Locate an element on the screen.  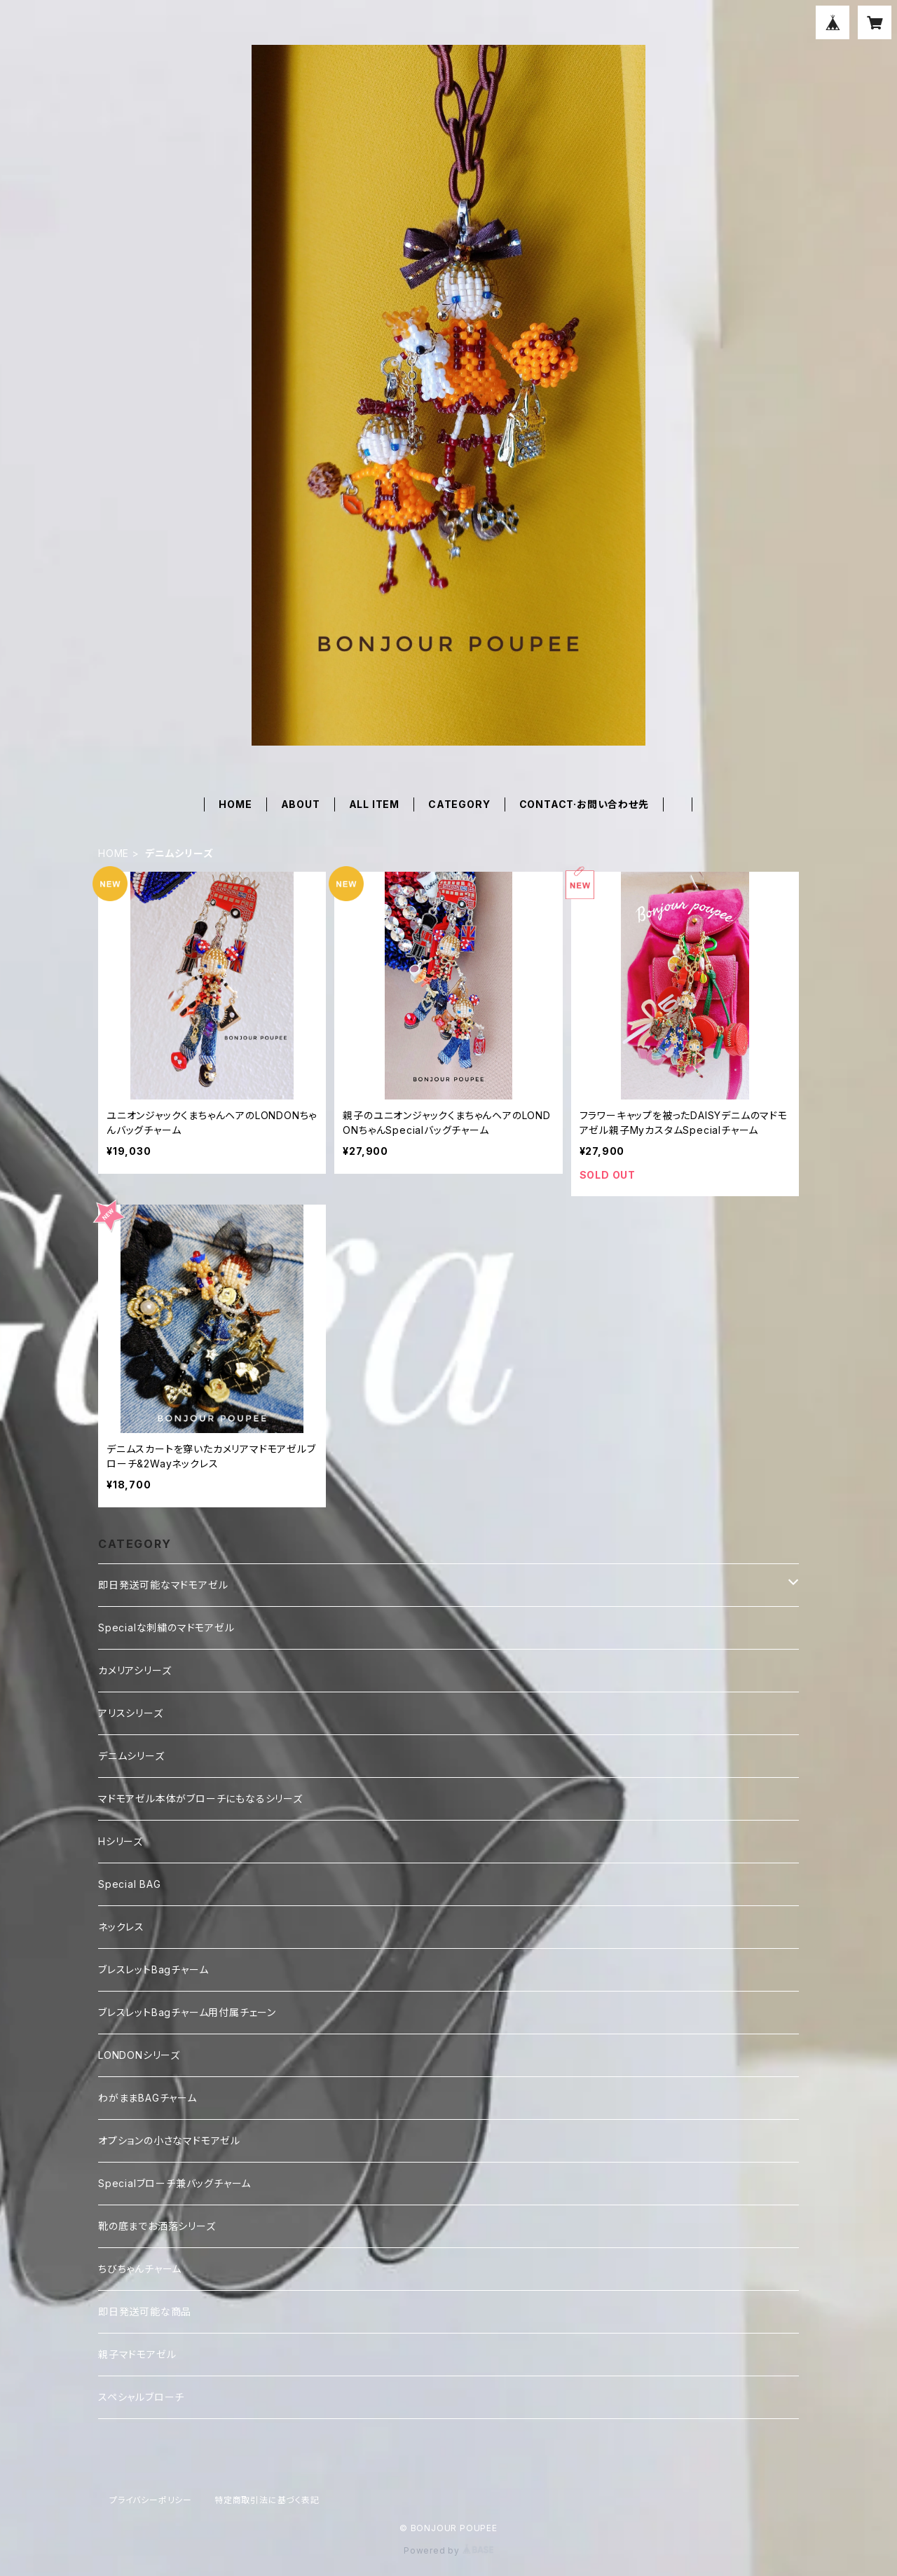
Powered by is located at coordinates (448, 2550).